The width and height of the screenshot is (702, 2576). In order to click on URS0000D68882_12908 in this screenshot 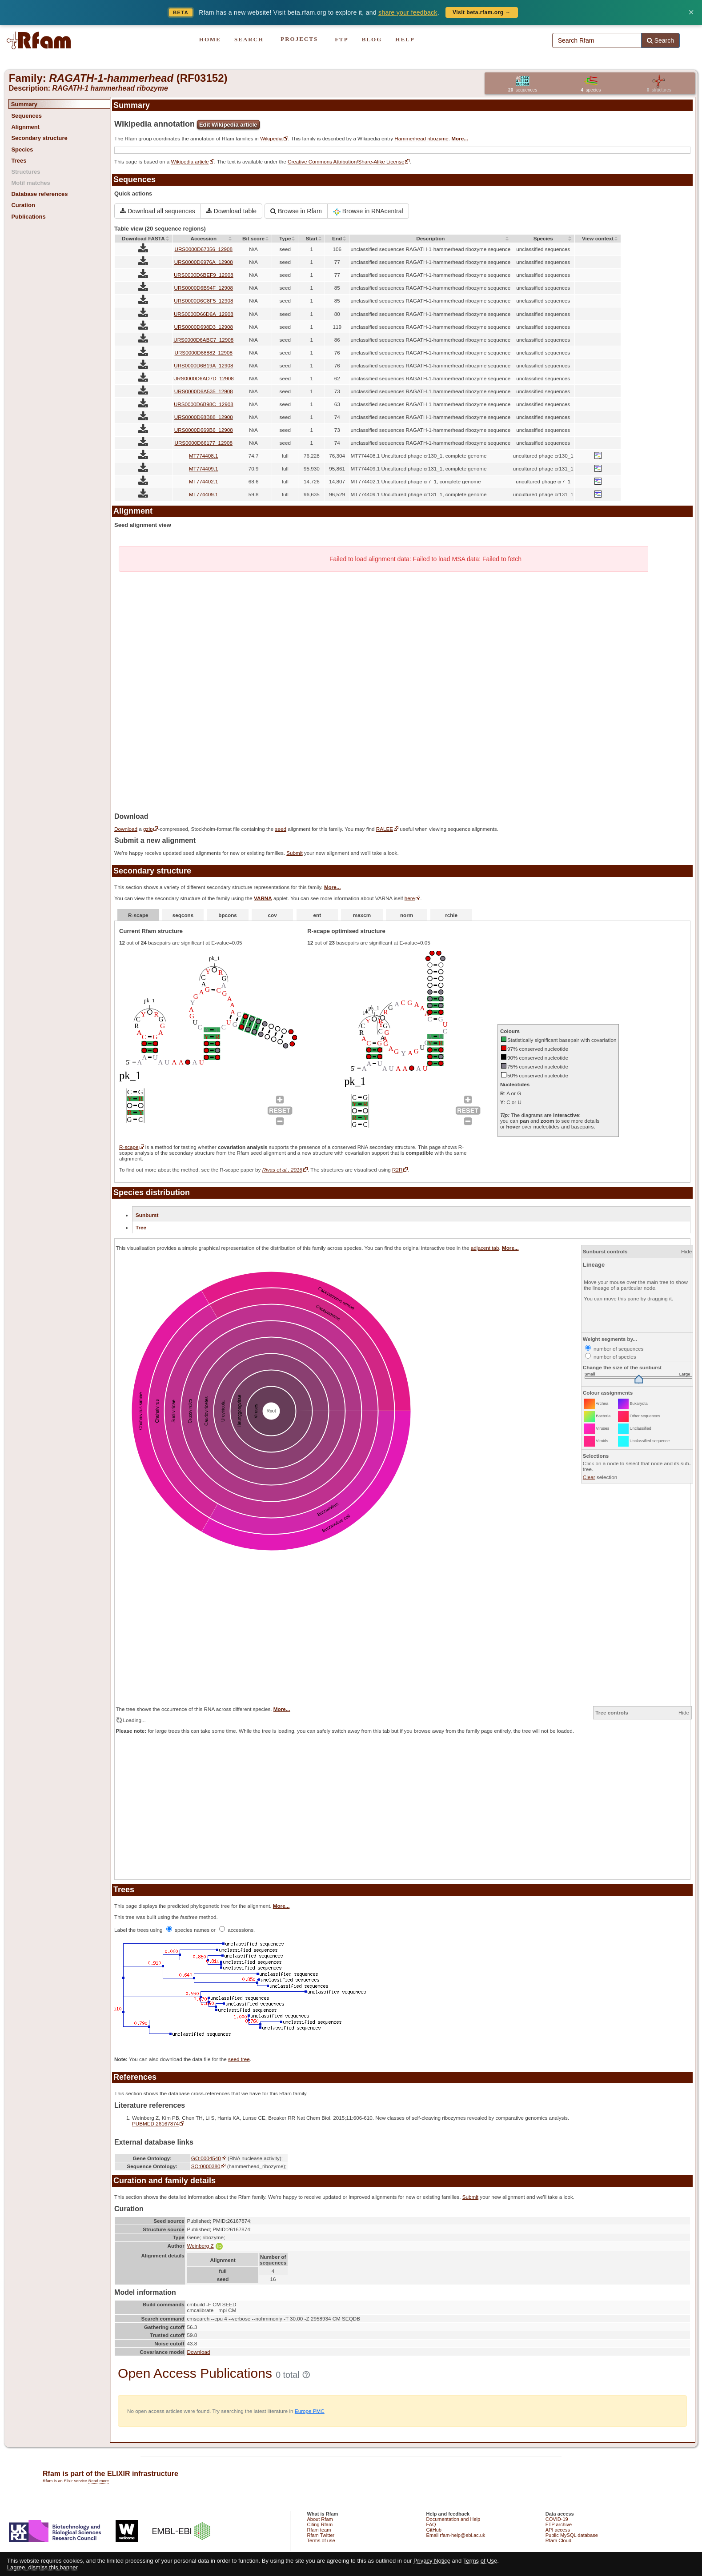, I will do `click(203, 352)`.